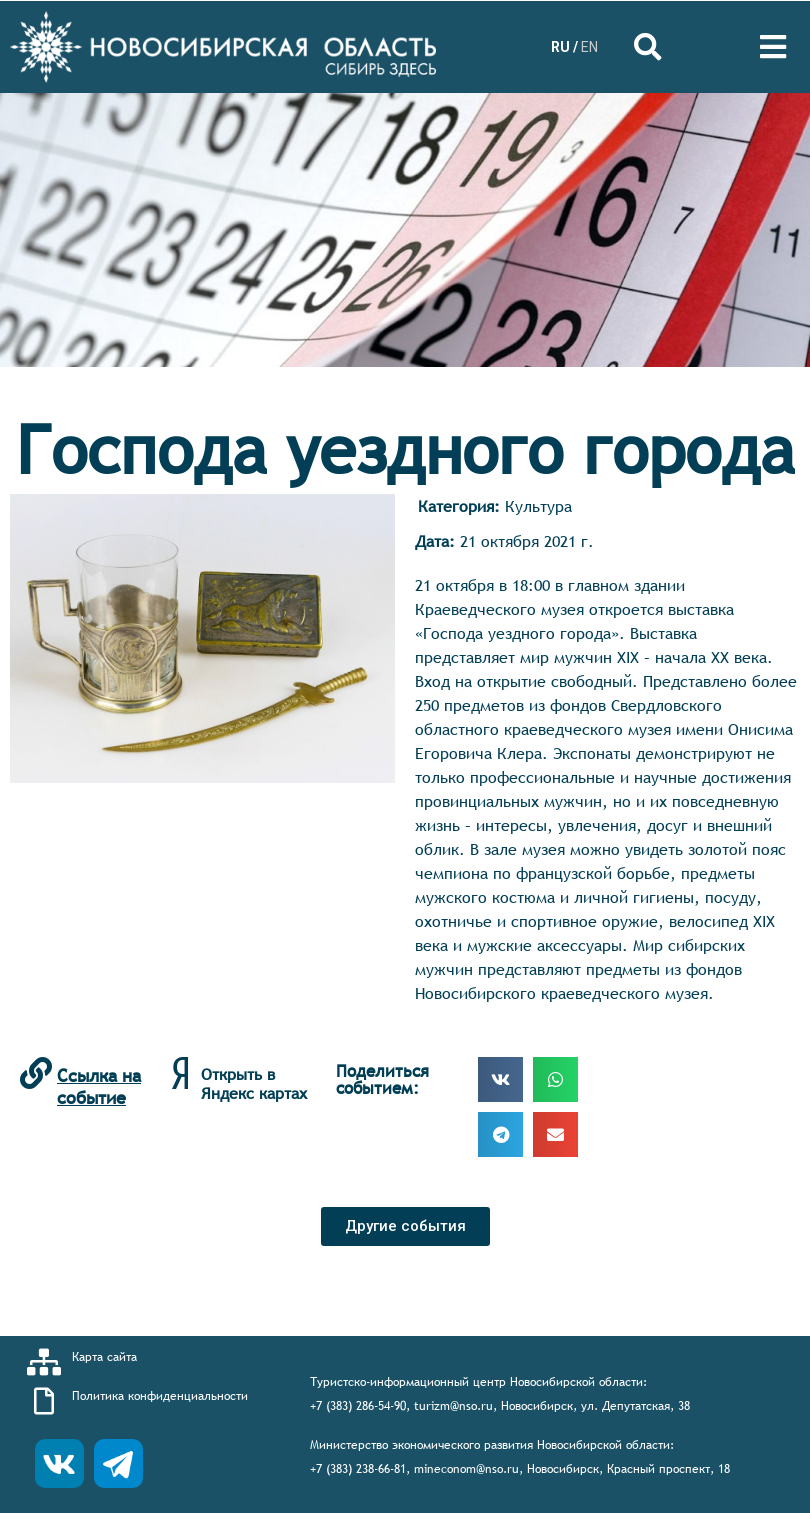 The width and height of the screenshot is (810, 1513). I want to click on [Open/Close Menu], so click(772, 47).